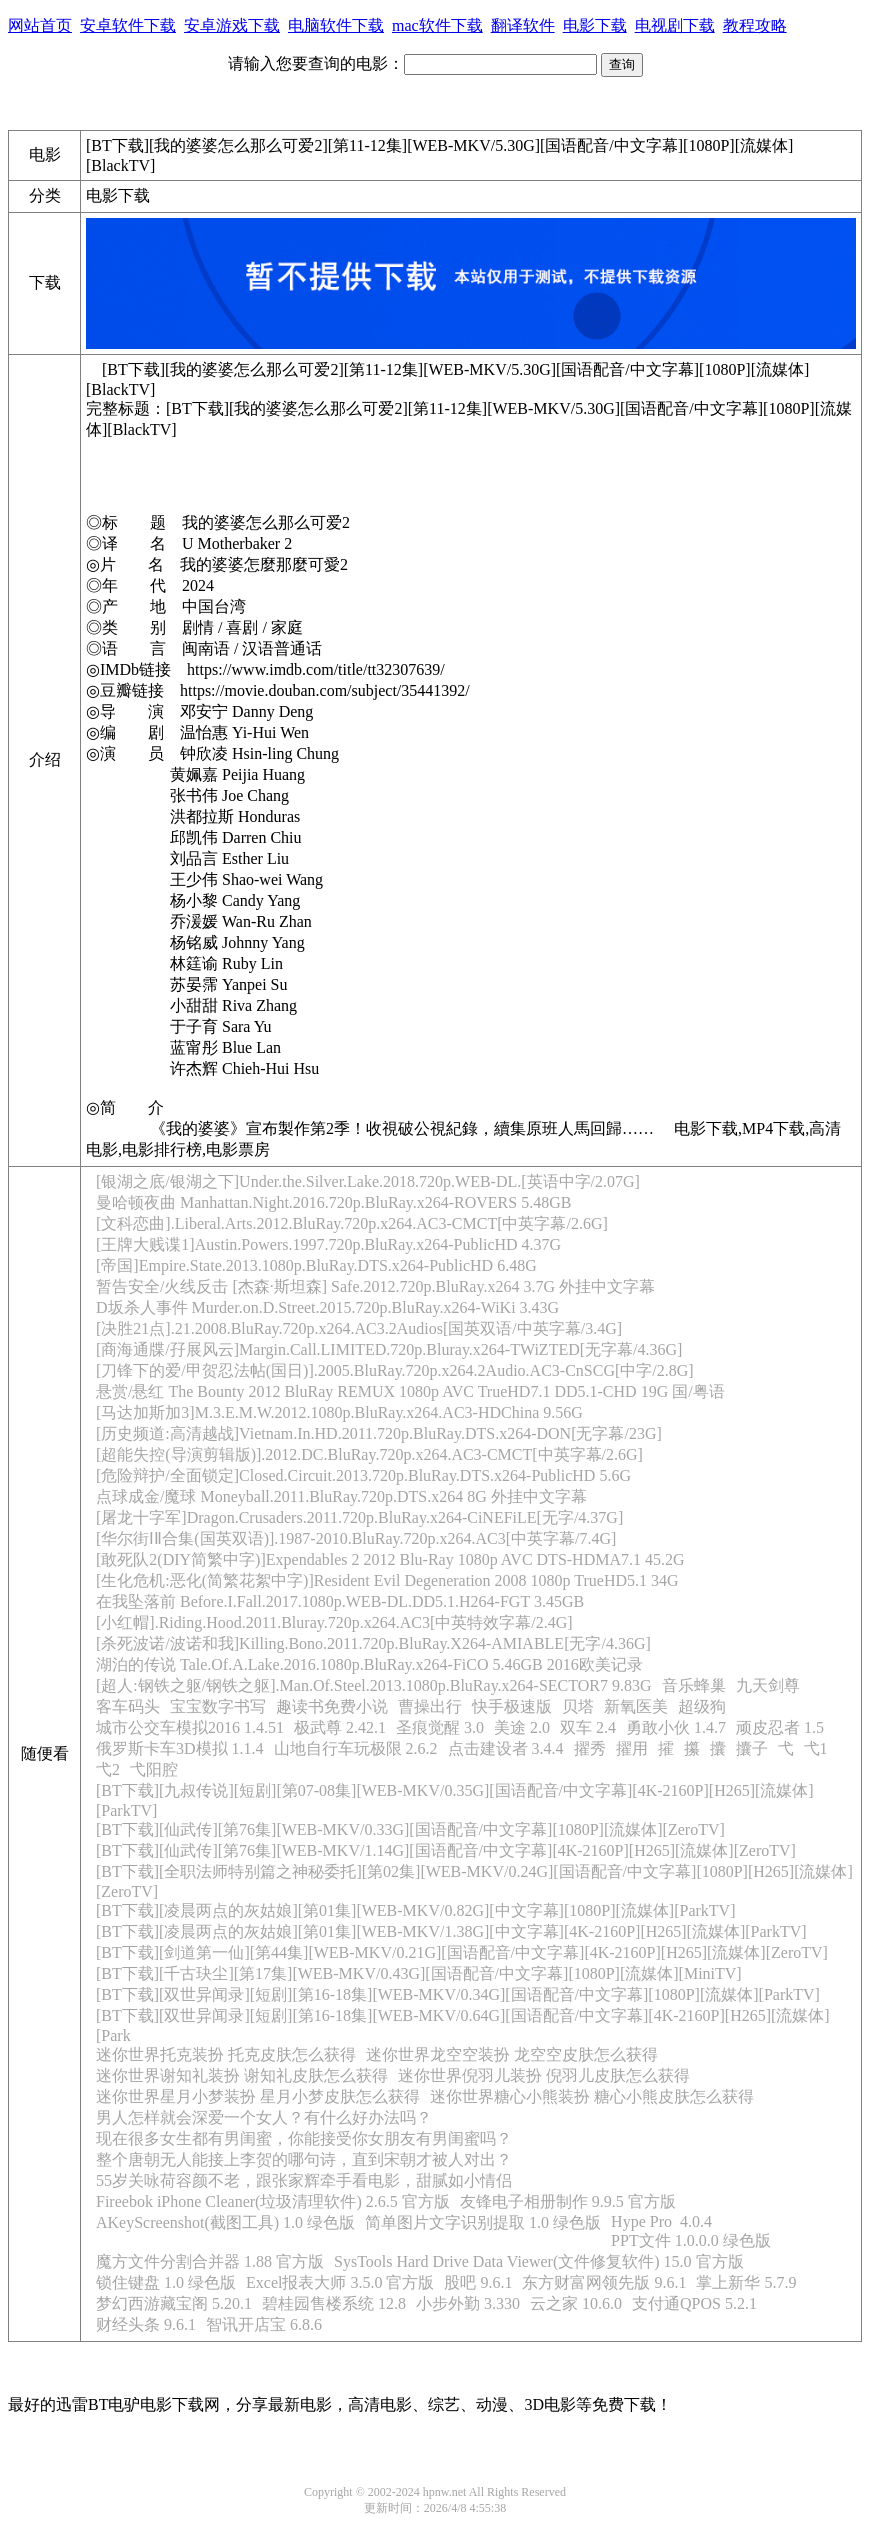 This screenshot has height=2543, width=870. I want to click on 山地自行车玩极限 2.6.2, so click(356, 1748).